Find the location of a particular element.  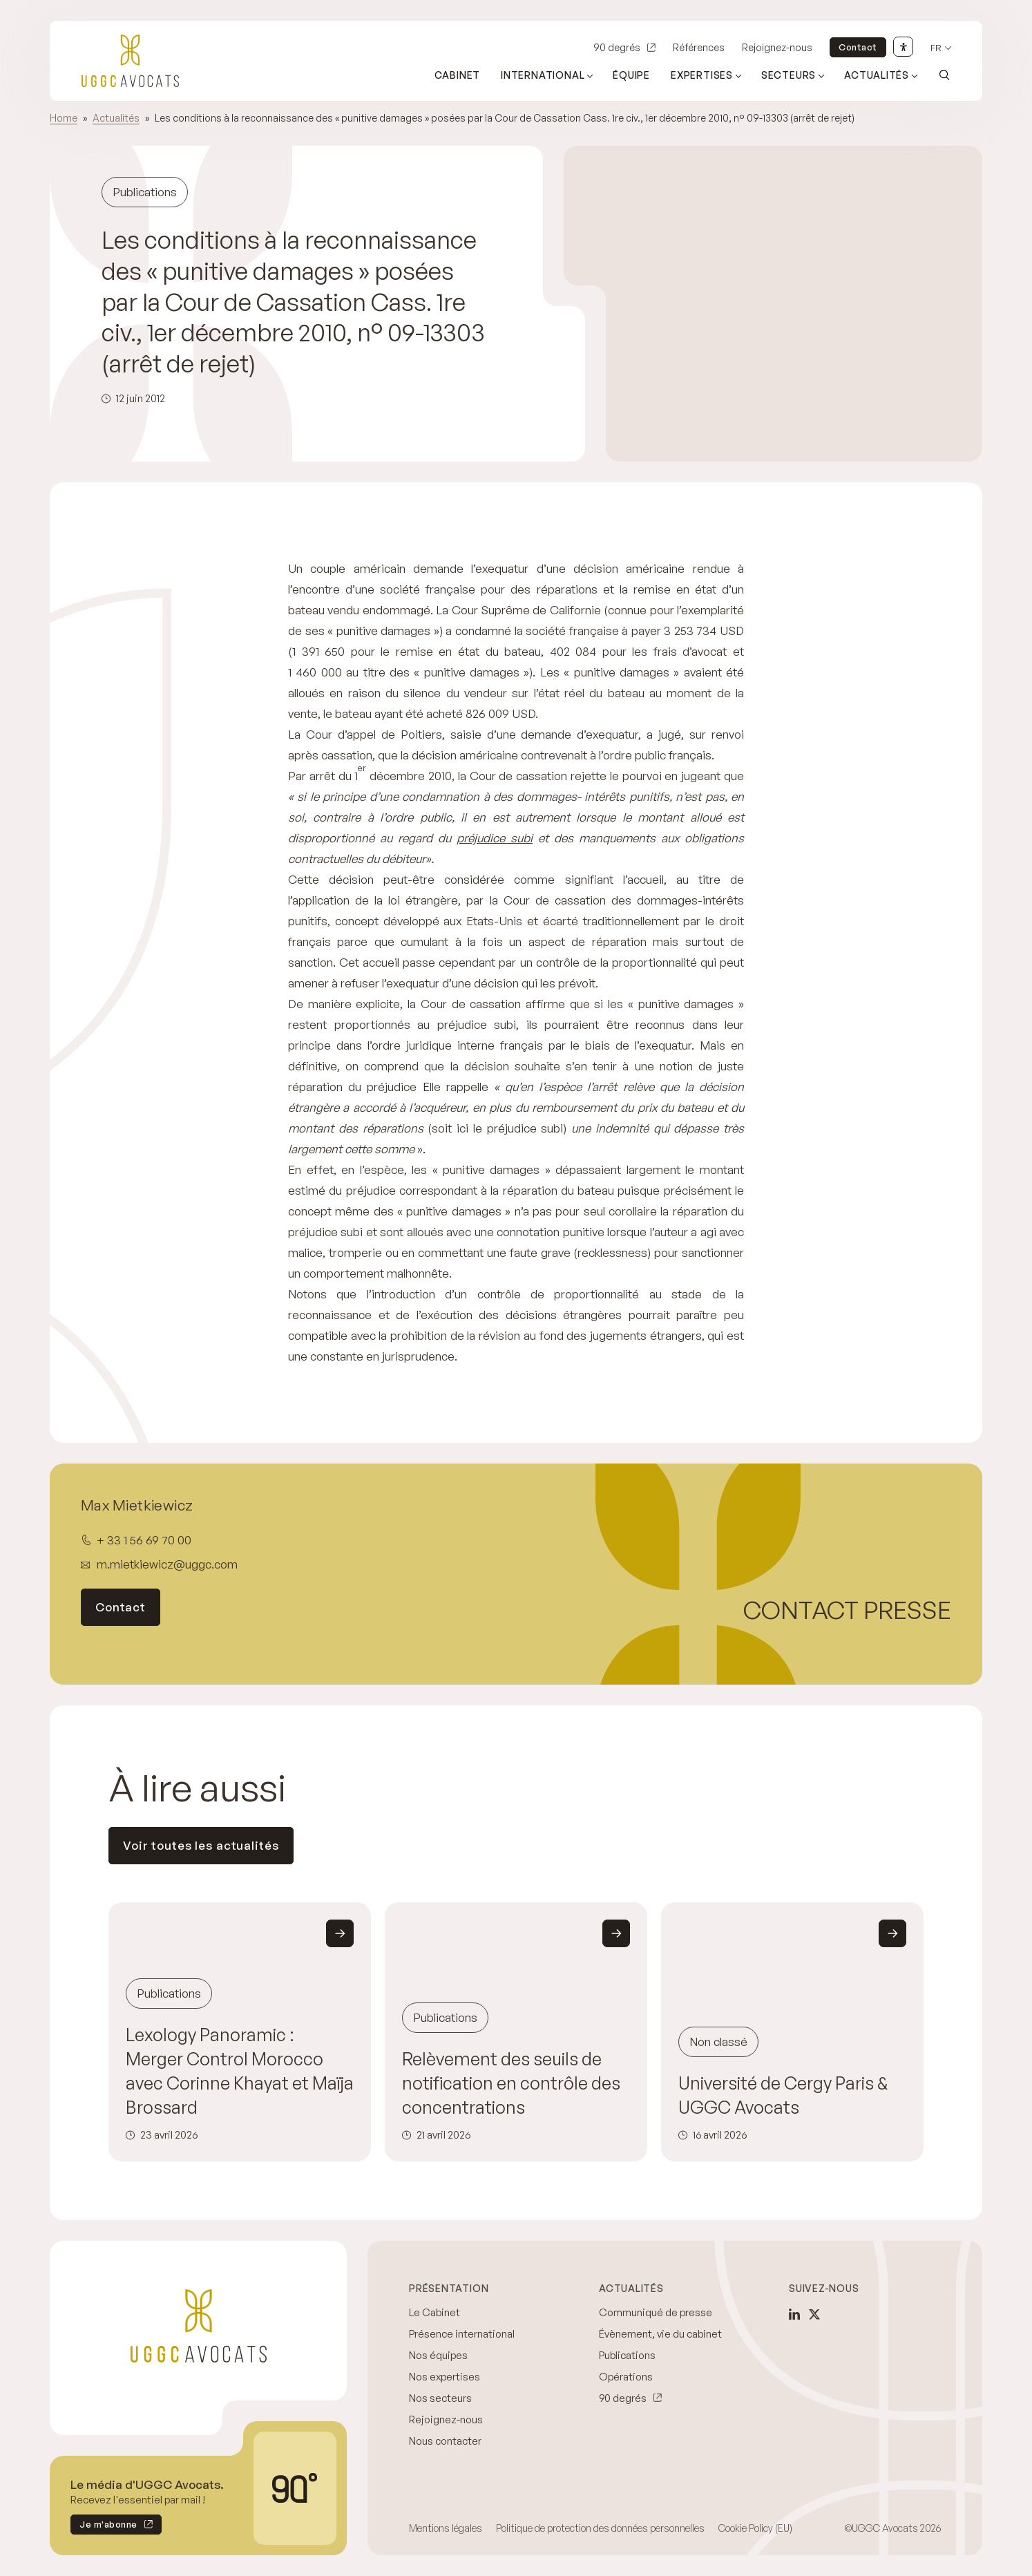

Le Cabinet is located at coordinates (434, 2312).